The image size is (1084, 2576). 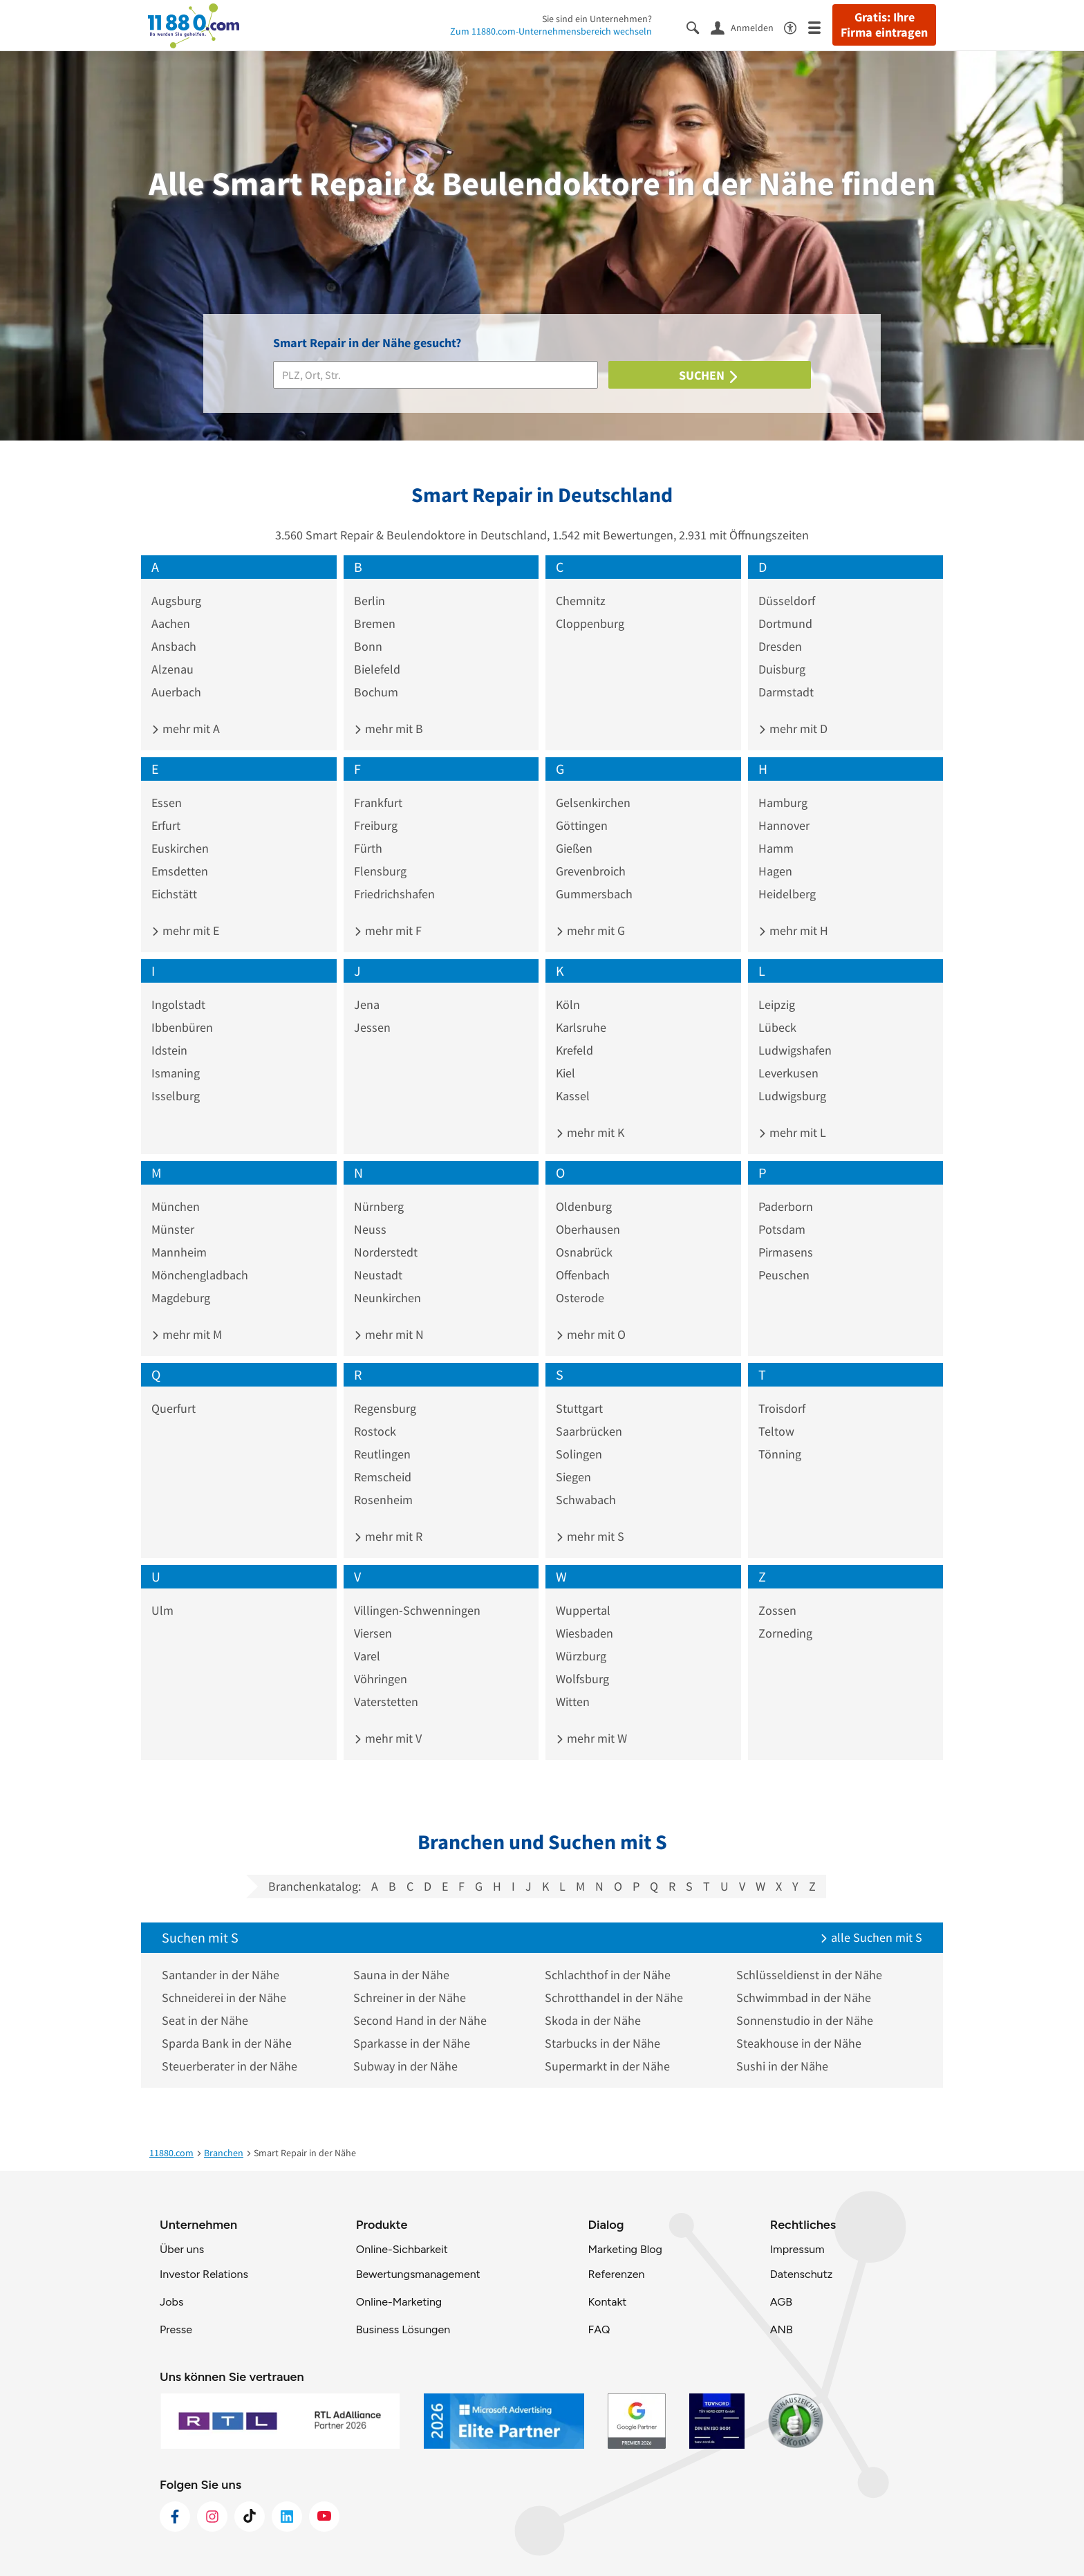 I want to click on mehr mit O, so click(x=591, y=1334).